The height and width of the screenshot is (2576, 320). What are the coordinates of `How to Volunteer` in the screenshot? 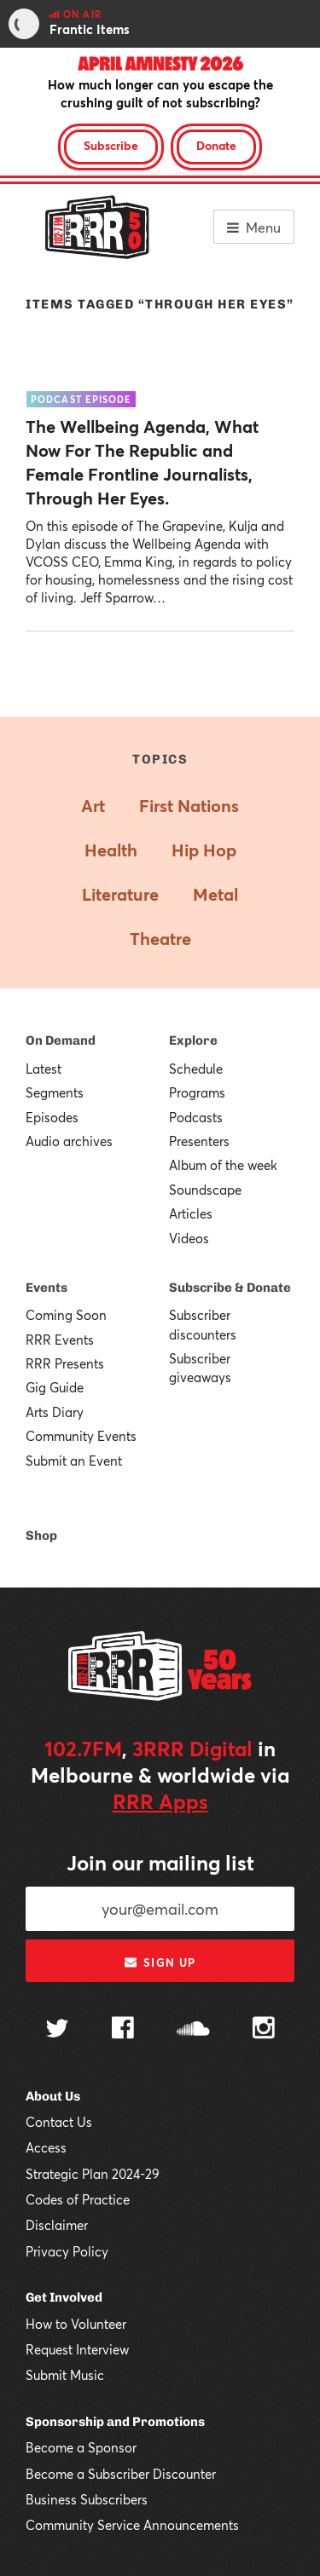 It's located at (76, 2323).